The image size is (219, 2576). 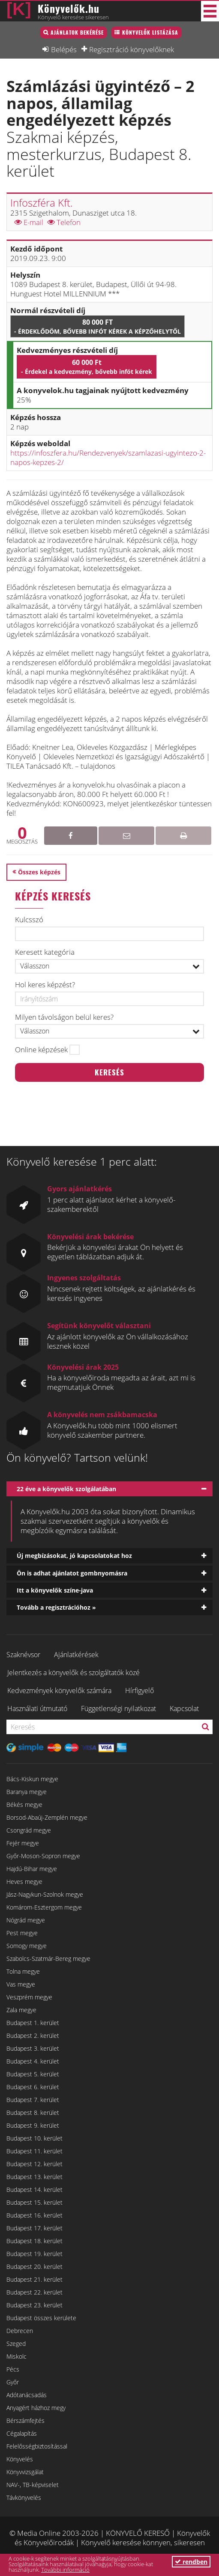 What do you see at coordinates (26, 1792) in the screenshot?
I see `Baranya megye` at bounding box center [26, 1792].